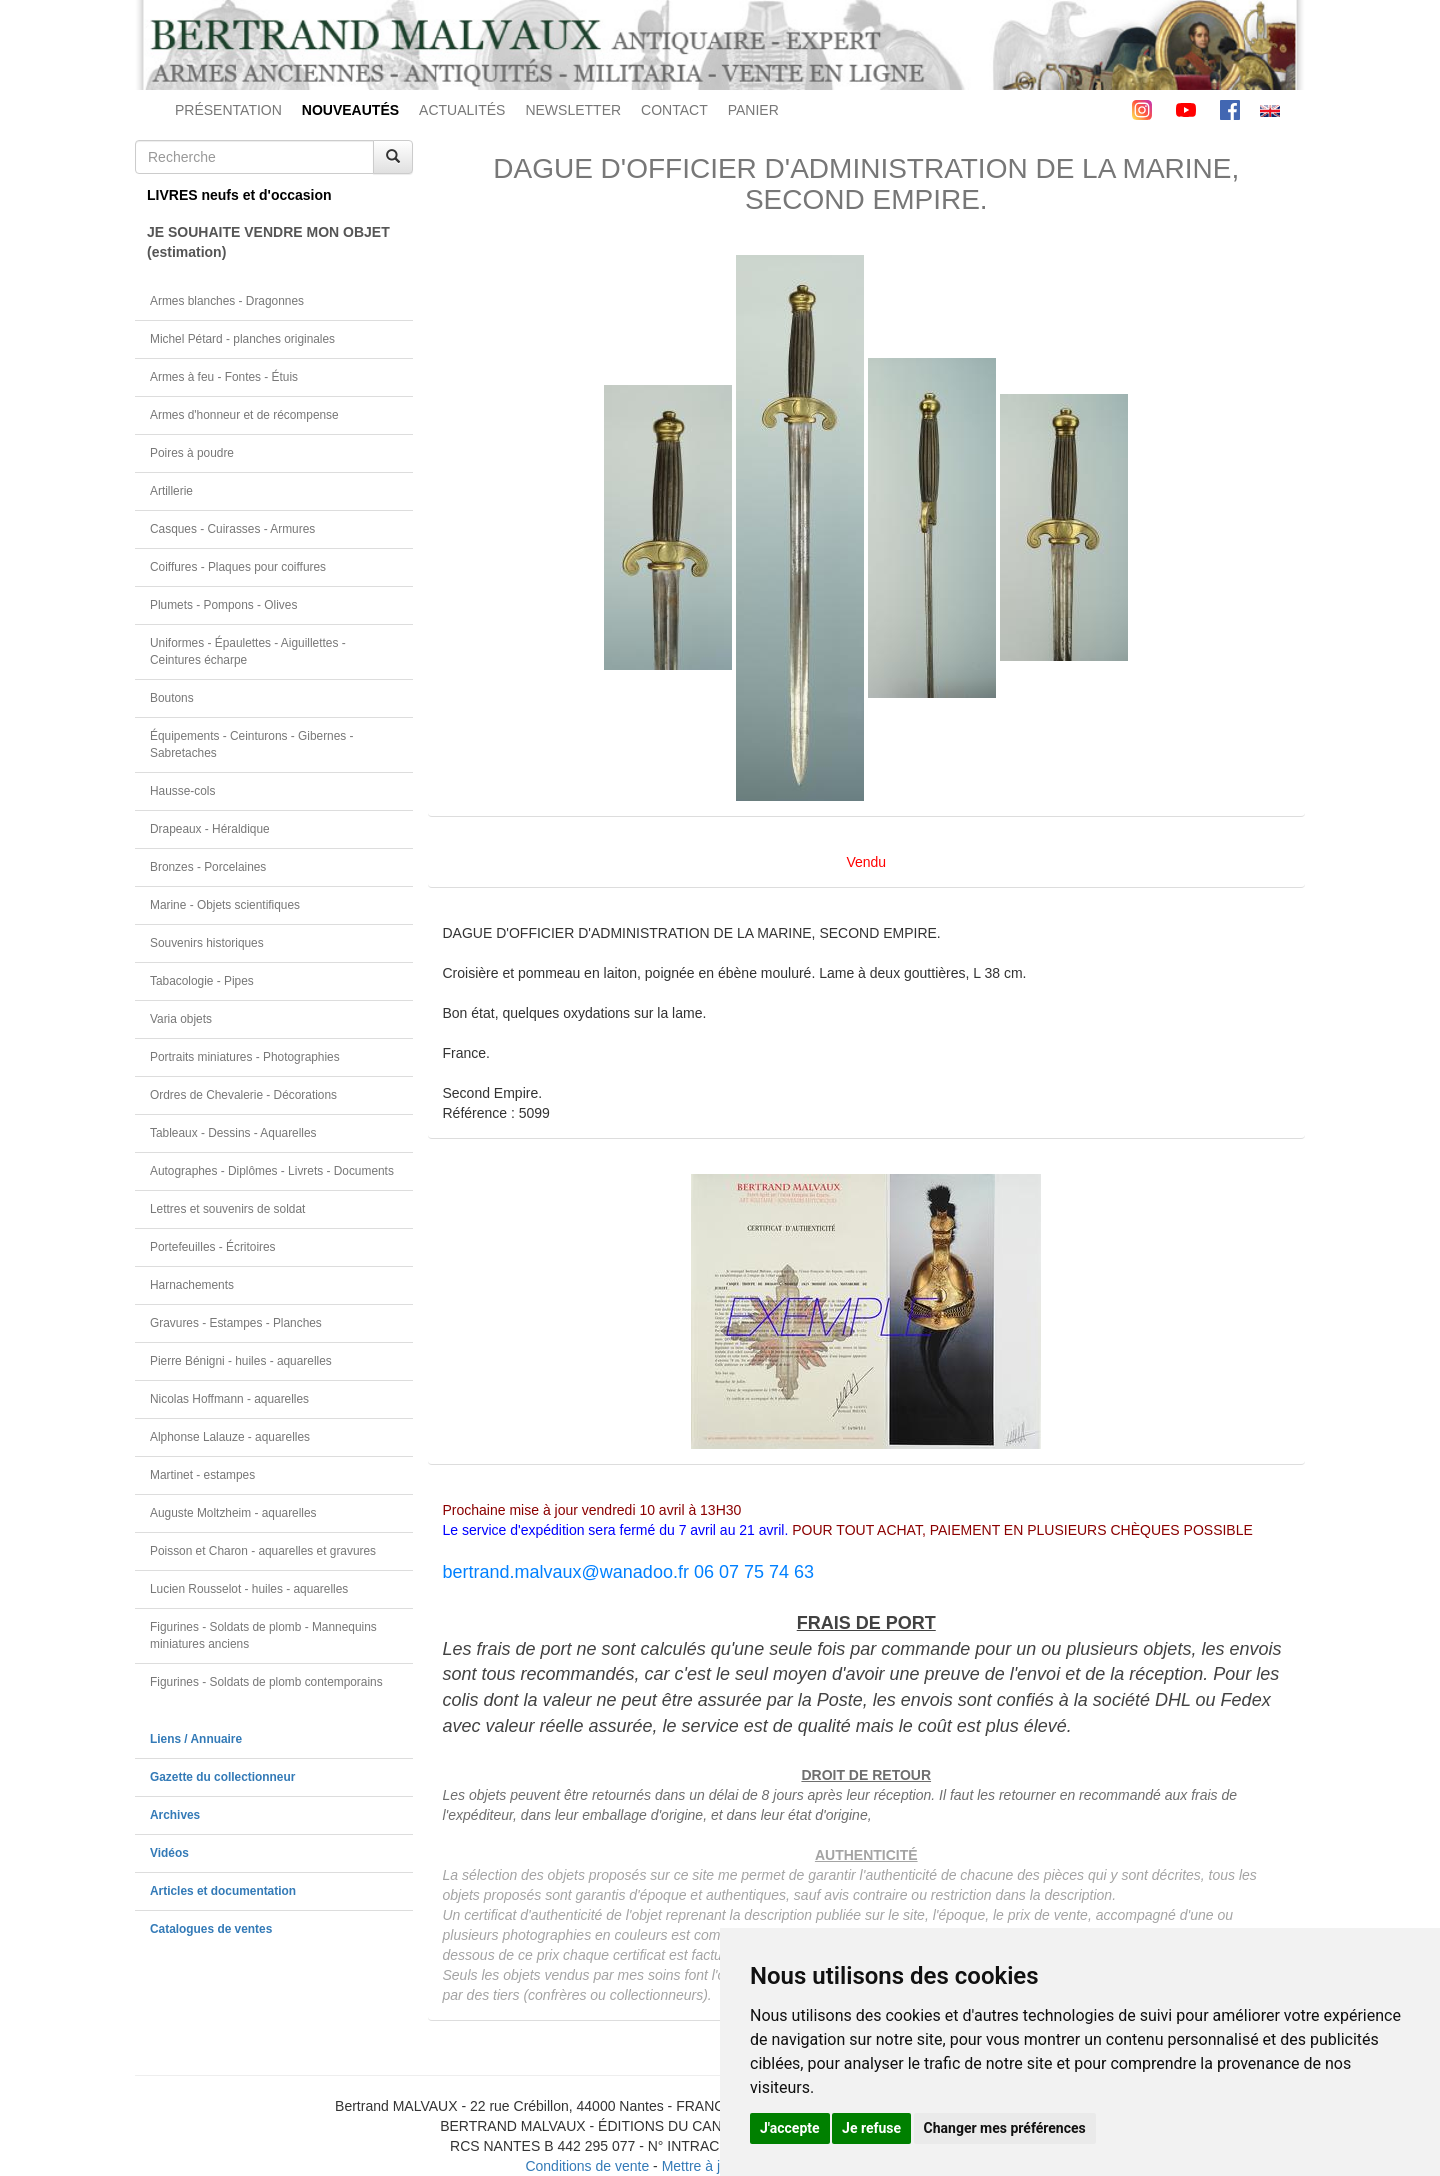 This screenshot has width=1440, height=2176. Describe the element at coordinates (232, 529) in the screenshot. I see `Casques - Cuirasses - Armures` at that location.